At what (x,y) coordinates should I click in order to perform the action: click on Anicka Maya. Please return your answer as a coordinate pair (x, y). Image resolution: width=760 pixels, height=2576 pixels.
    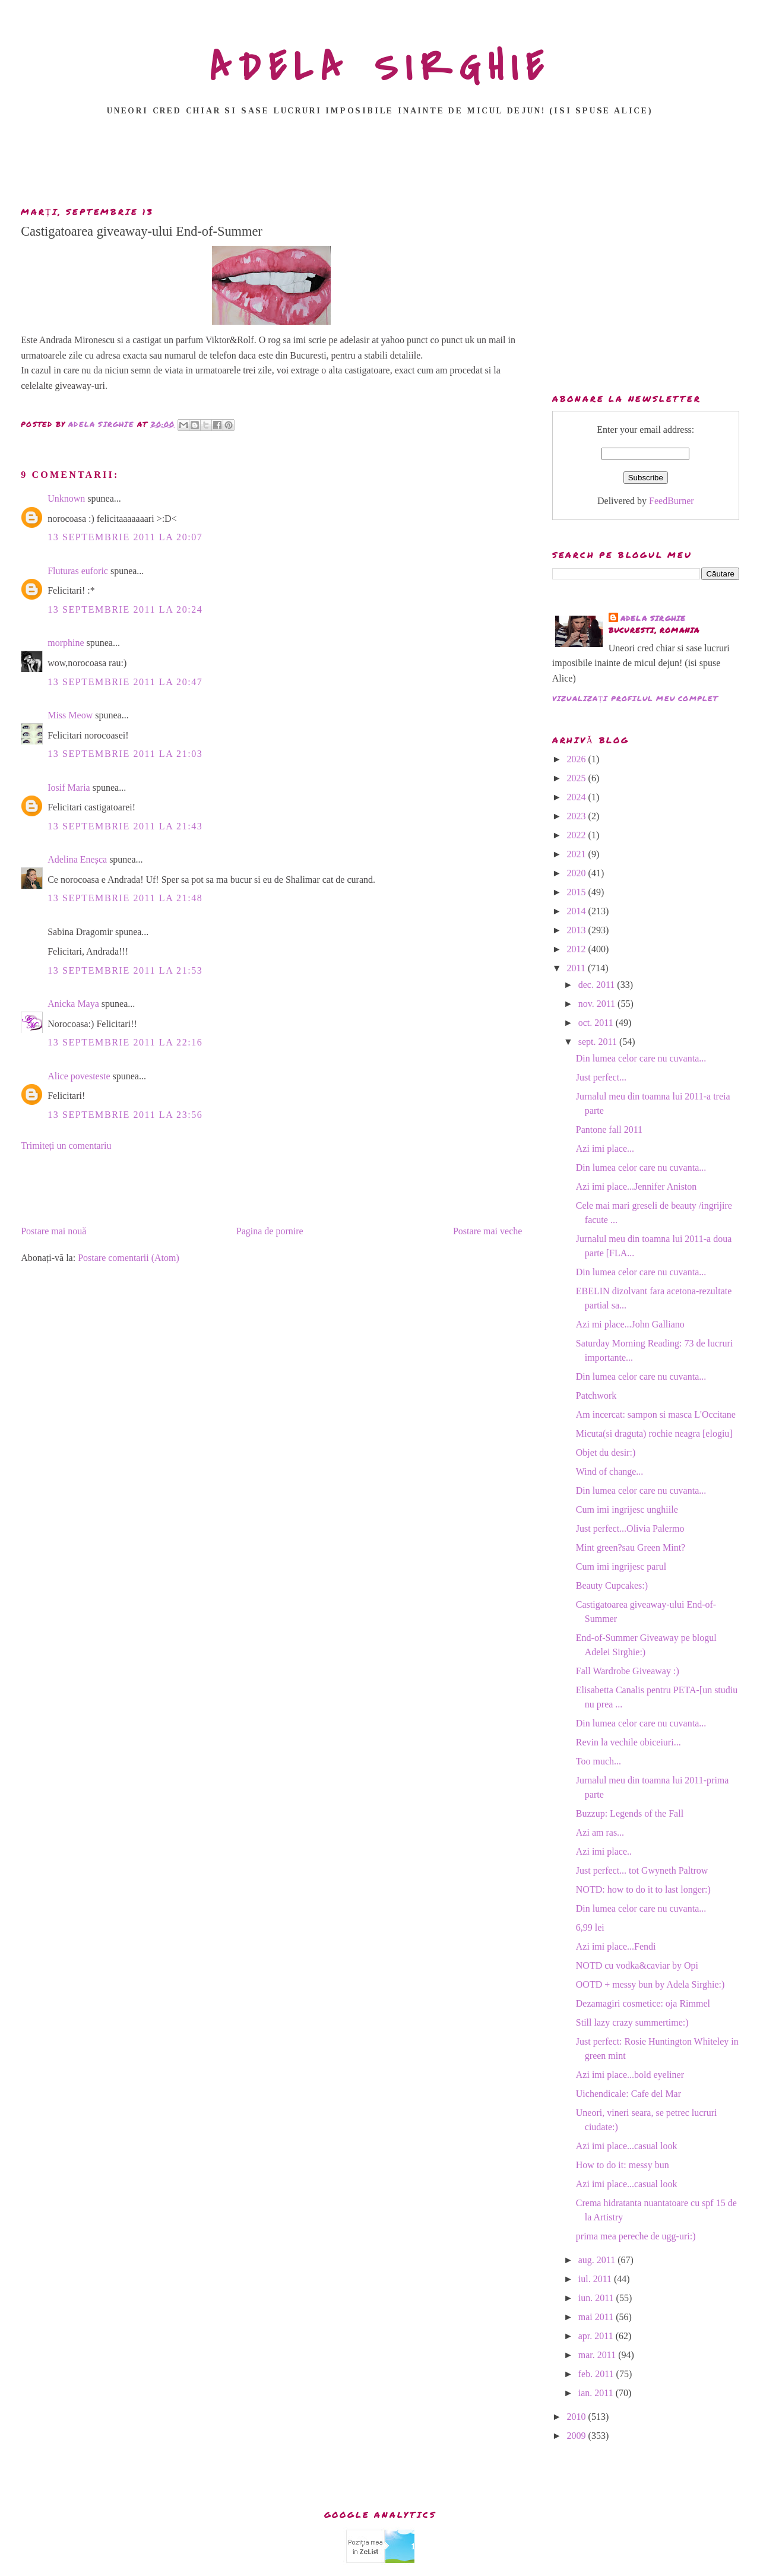
    Looking at the image, I should click on (73, 1004).